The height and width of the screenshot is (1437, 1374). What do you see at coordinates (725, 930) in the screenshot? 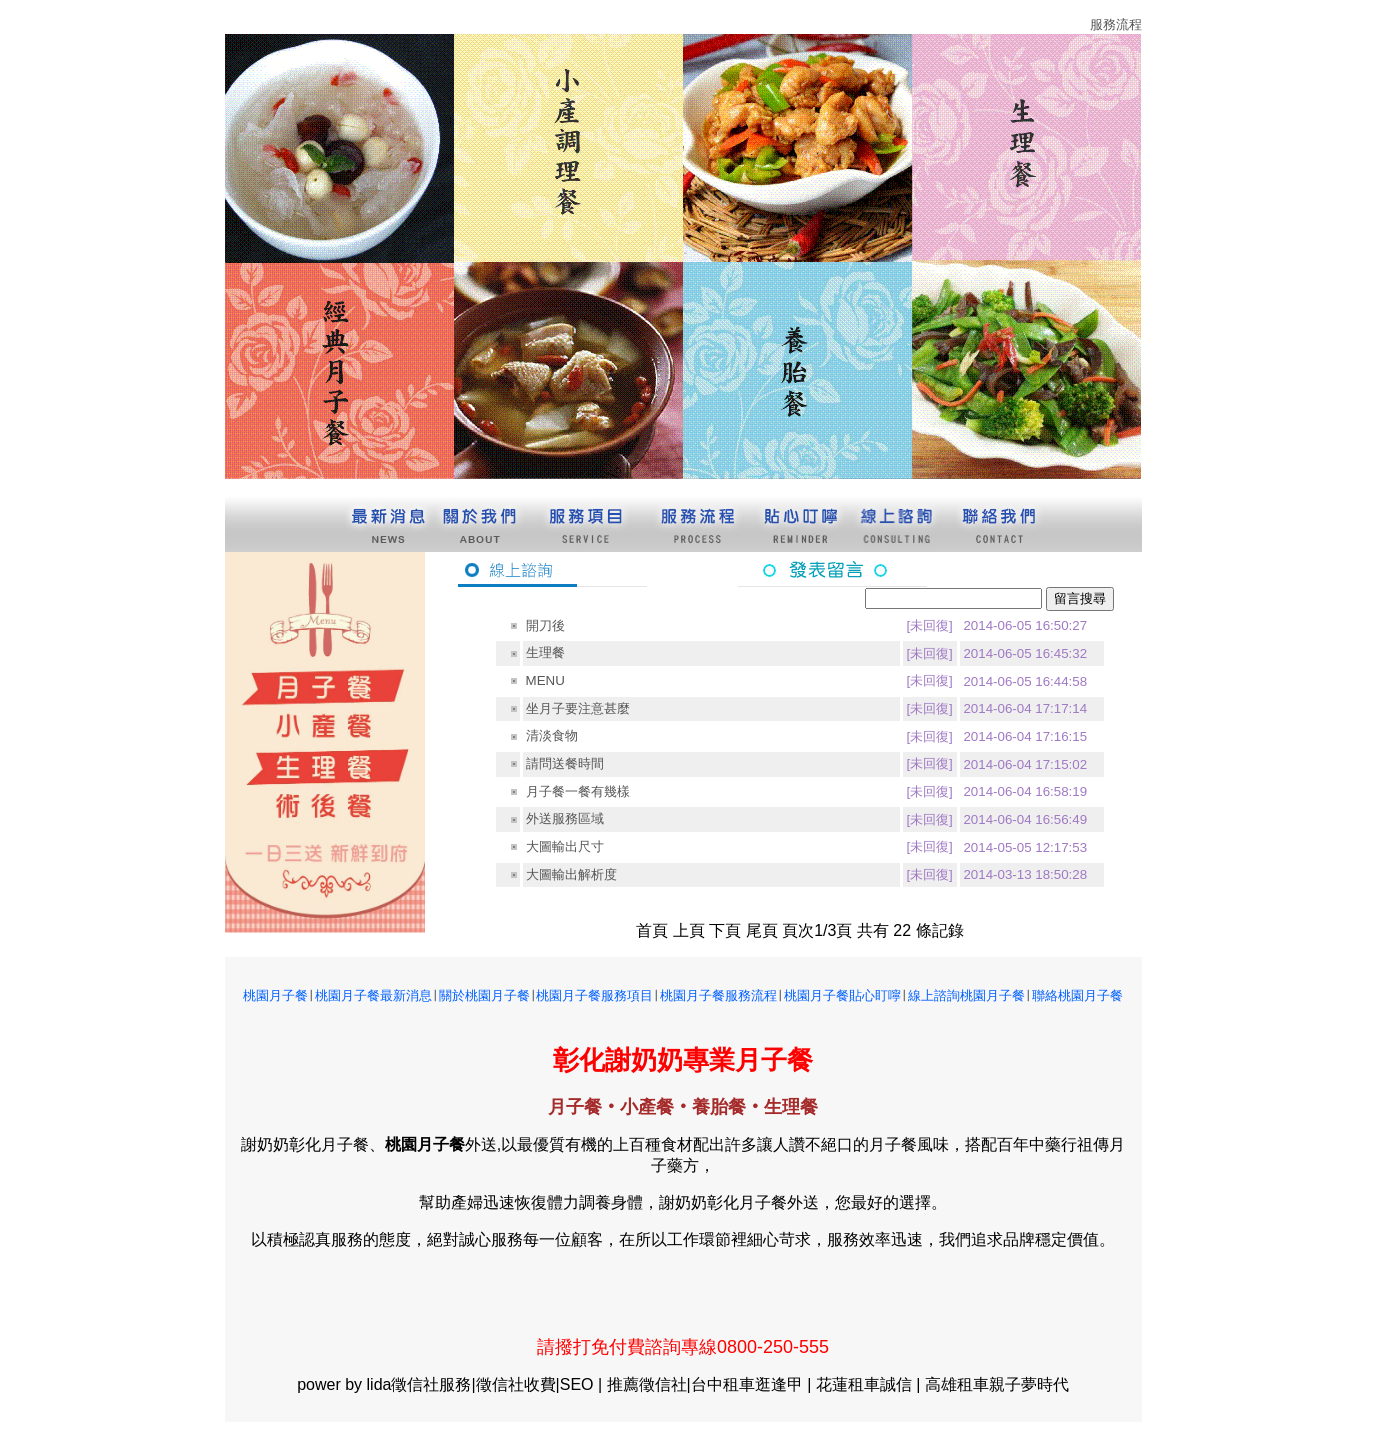
I see `下頁` at bounding box center [725, 930].